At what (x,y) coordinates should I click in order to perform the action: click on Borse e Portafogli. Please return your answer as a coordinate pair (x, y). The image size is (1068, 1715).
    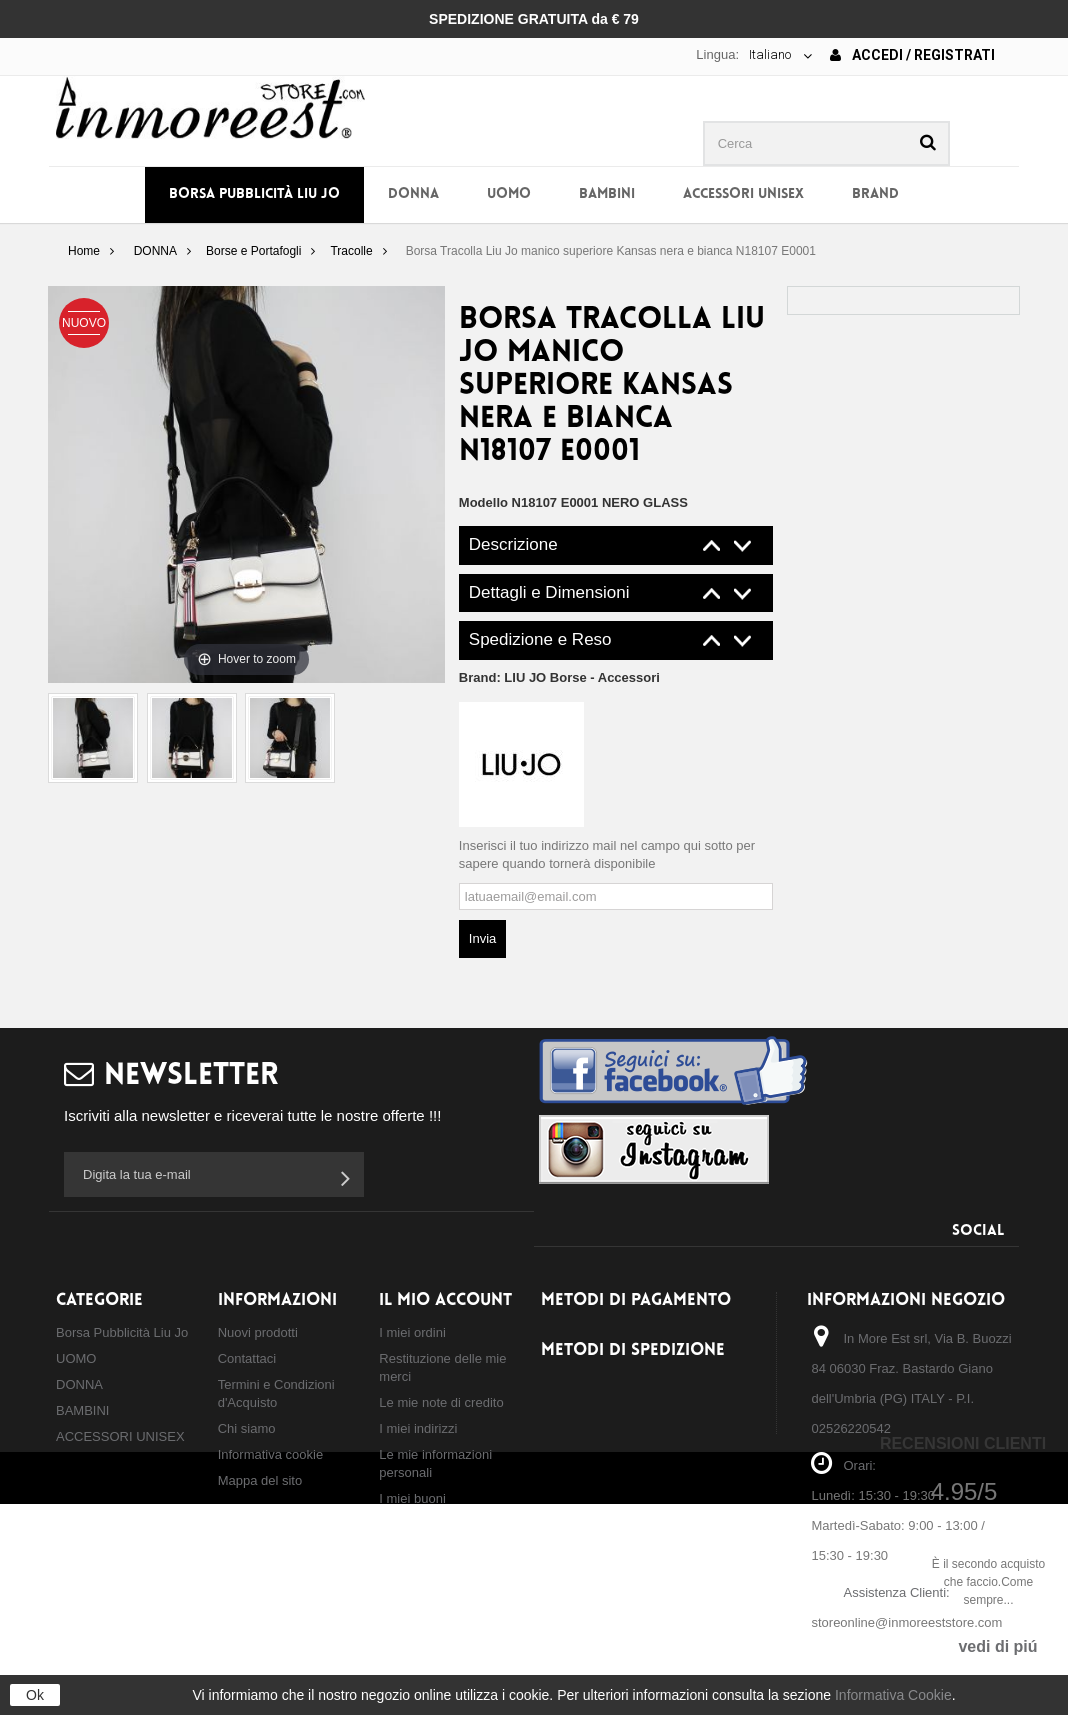
    Looking at the image, I should click on (253, 251).